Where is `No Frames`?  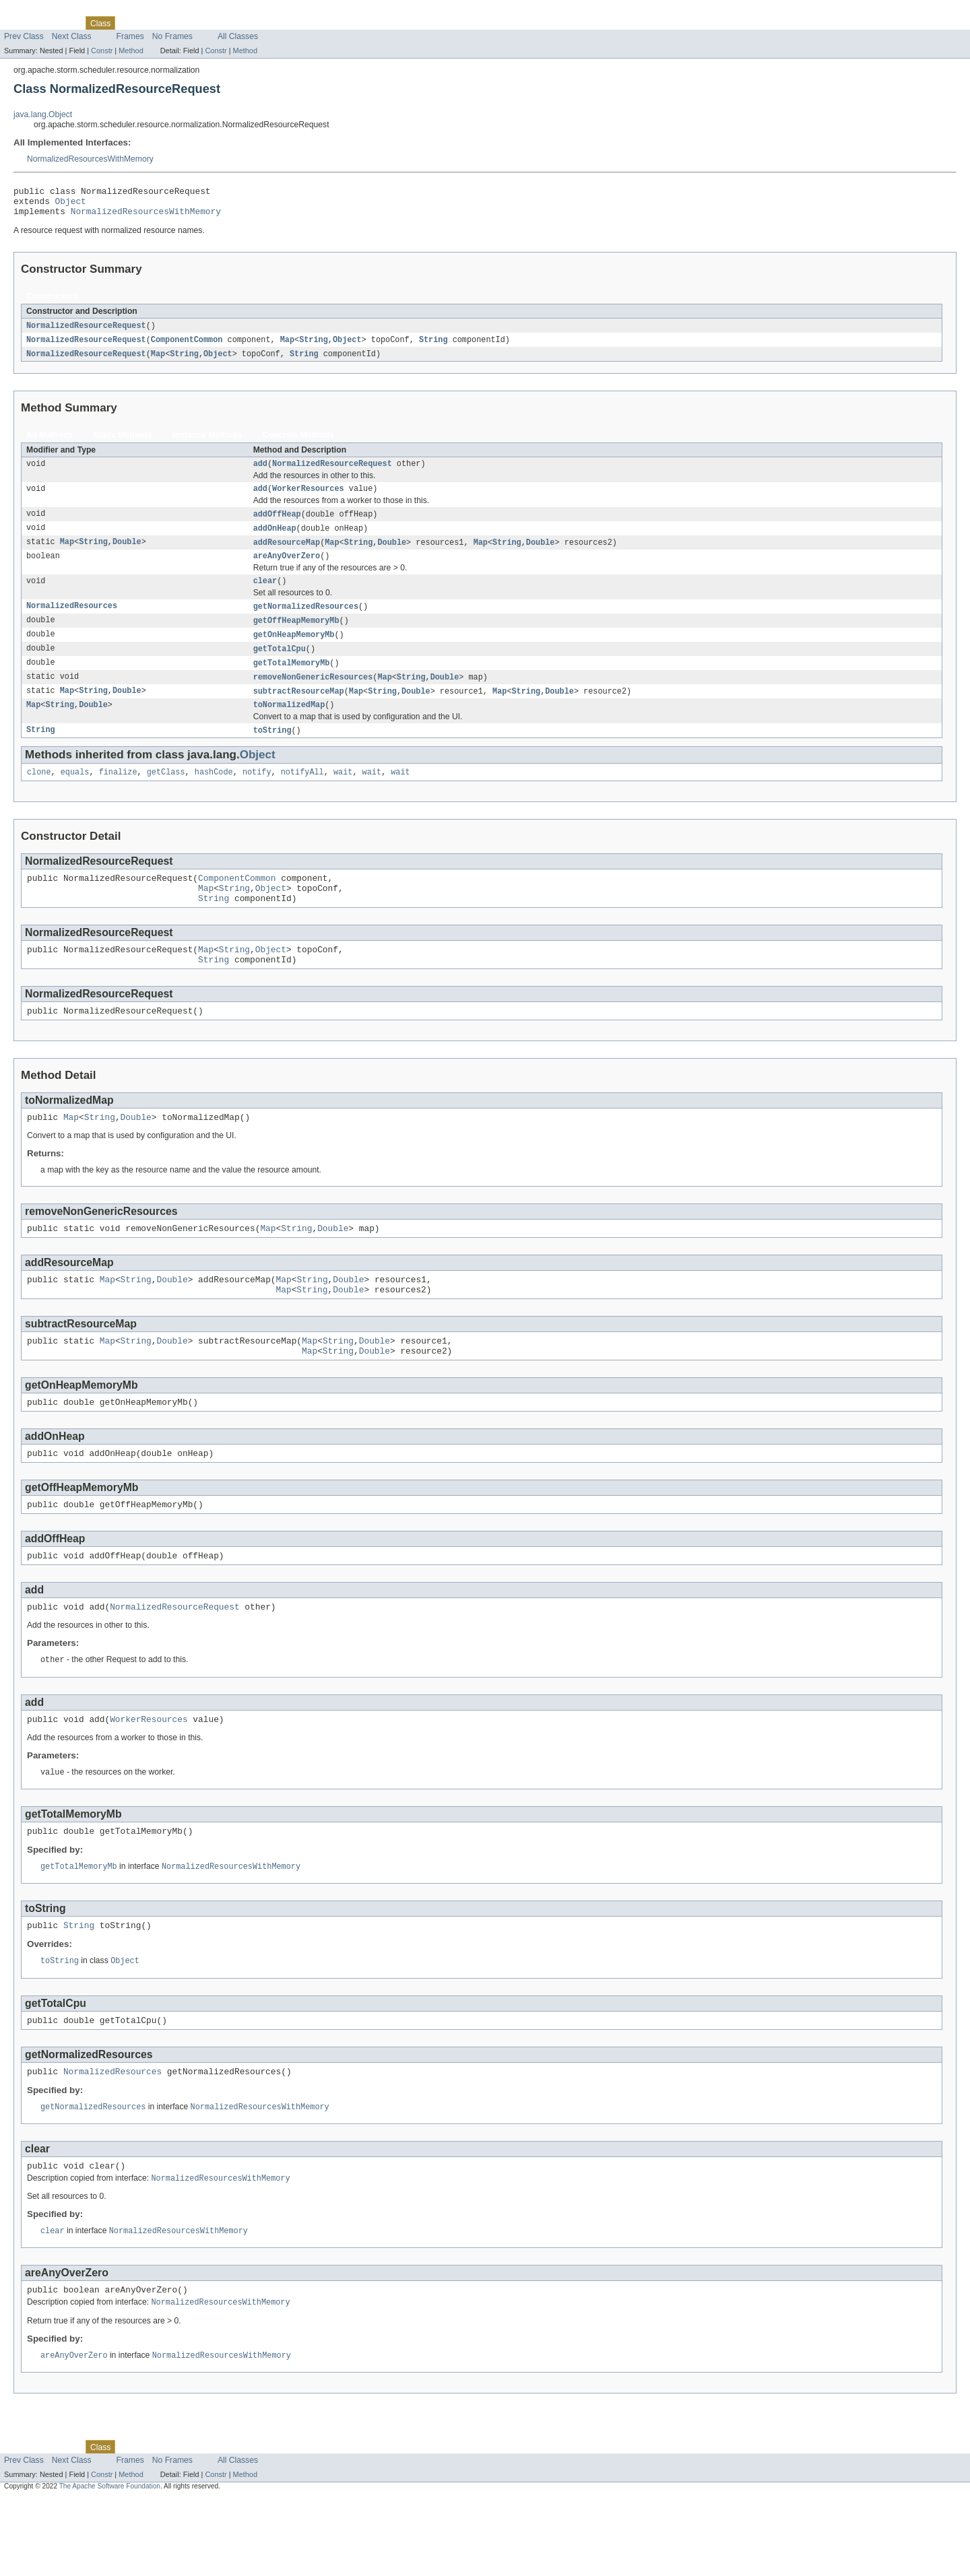
No Frames is located at coordinates (172, 36).